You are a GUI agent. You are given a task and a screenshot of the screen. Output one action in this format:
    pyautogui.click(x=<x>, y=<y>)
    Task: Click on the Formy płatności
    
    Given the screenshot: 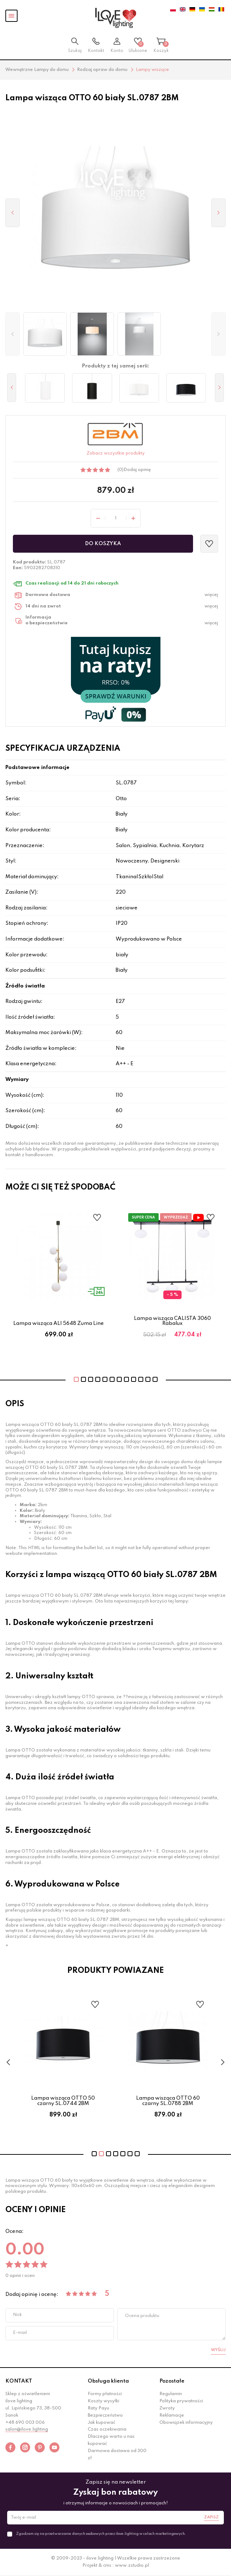 What is the action you would take?
    pyautogui.click(x=105, y=2394)
    